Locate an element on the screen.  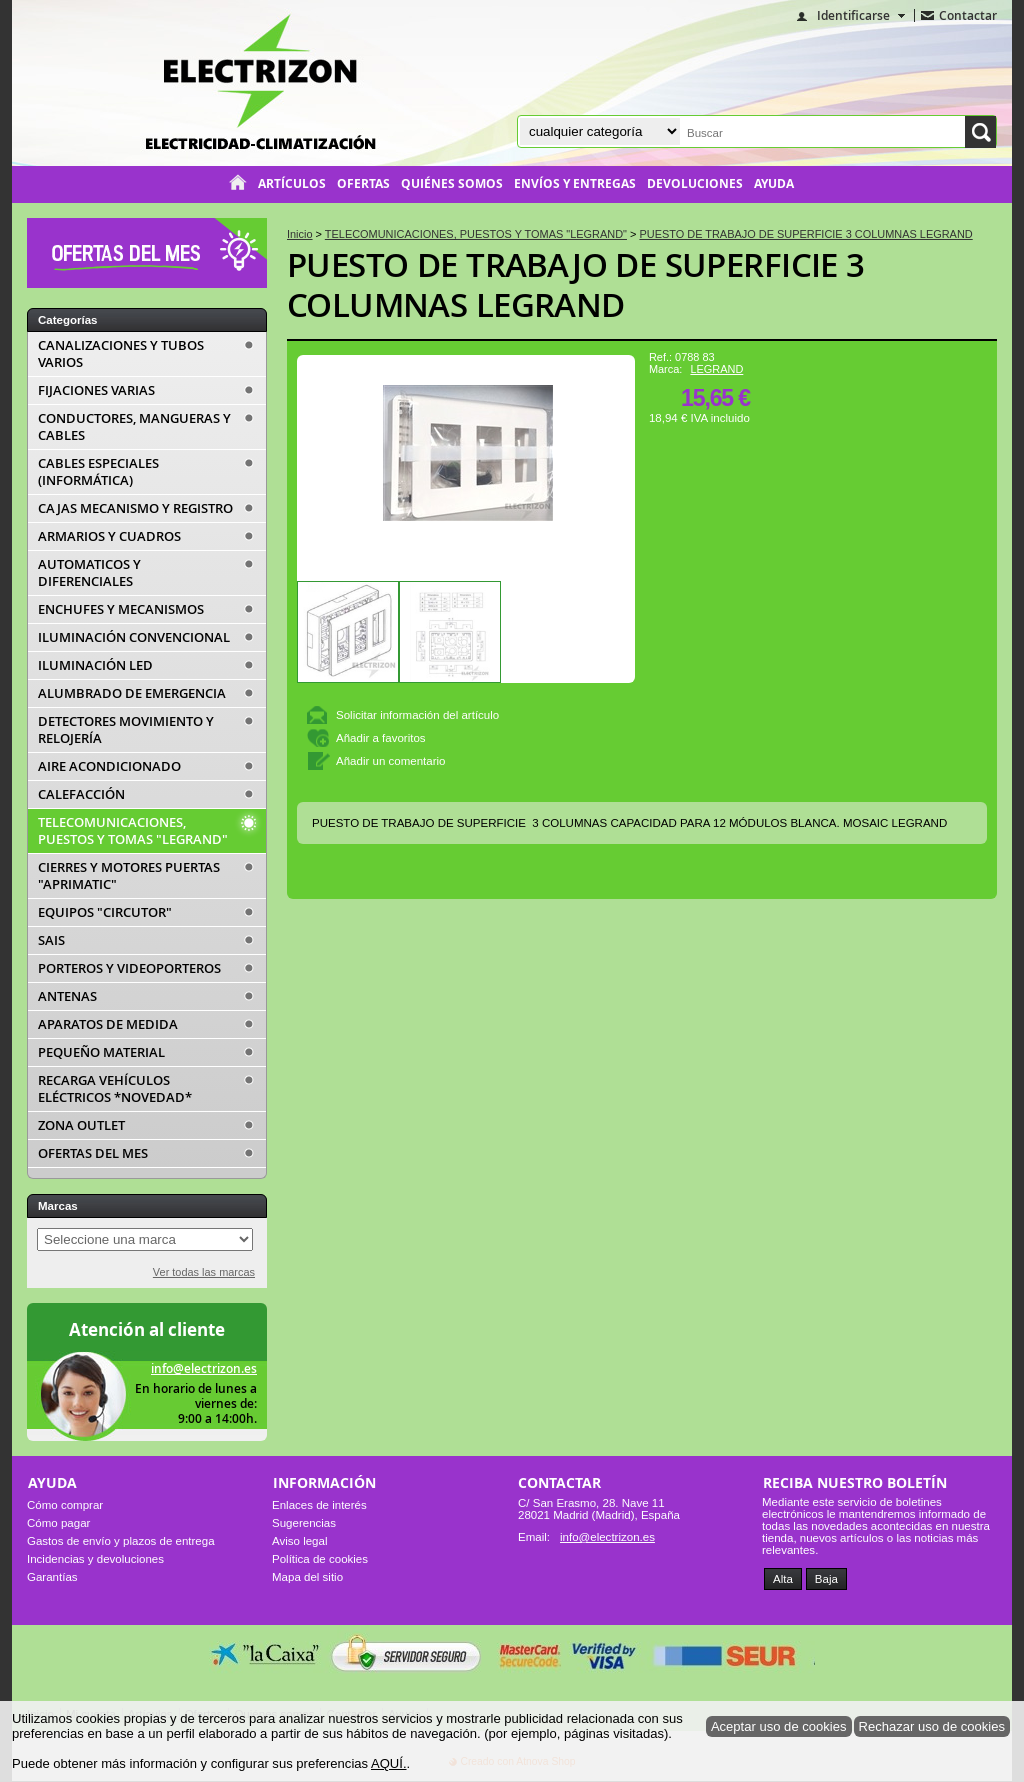
Mapa del sitio is located at coordinates (307, 1577).